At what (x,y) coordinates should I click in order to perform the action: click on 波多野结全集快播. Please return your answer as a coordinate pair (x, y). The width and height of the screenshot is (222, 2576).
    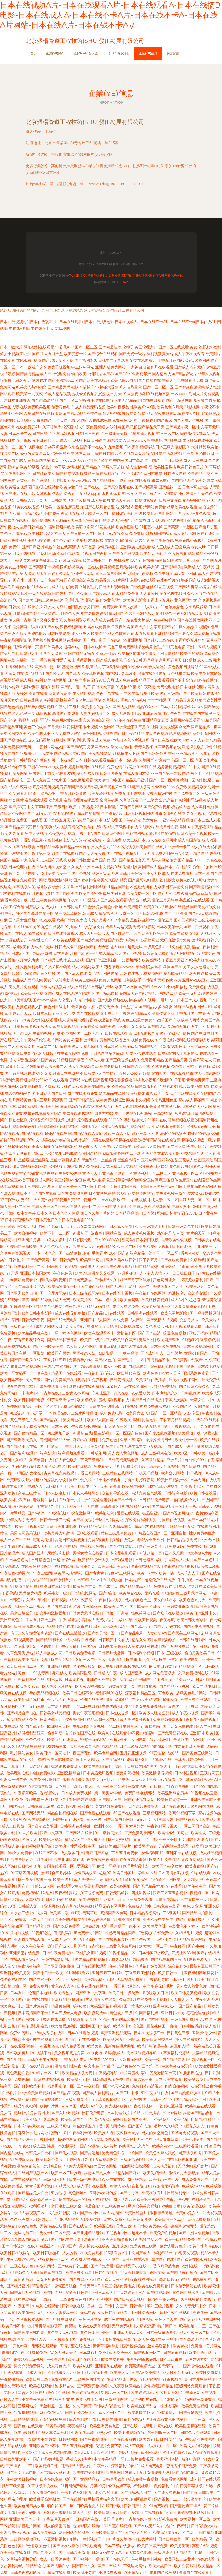
    Looking at the image, I should click on (206, 2086).